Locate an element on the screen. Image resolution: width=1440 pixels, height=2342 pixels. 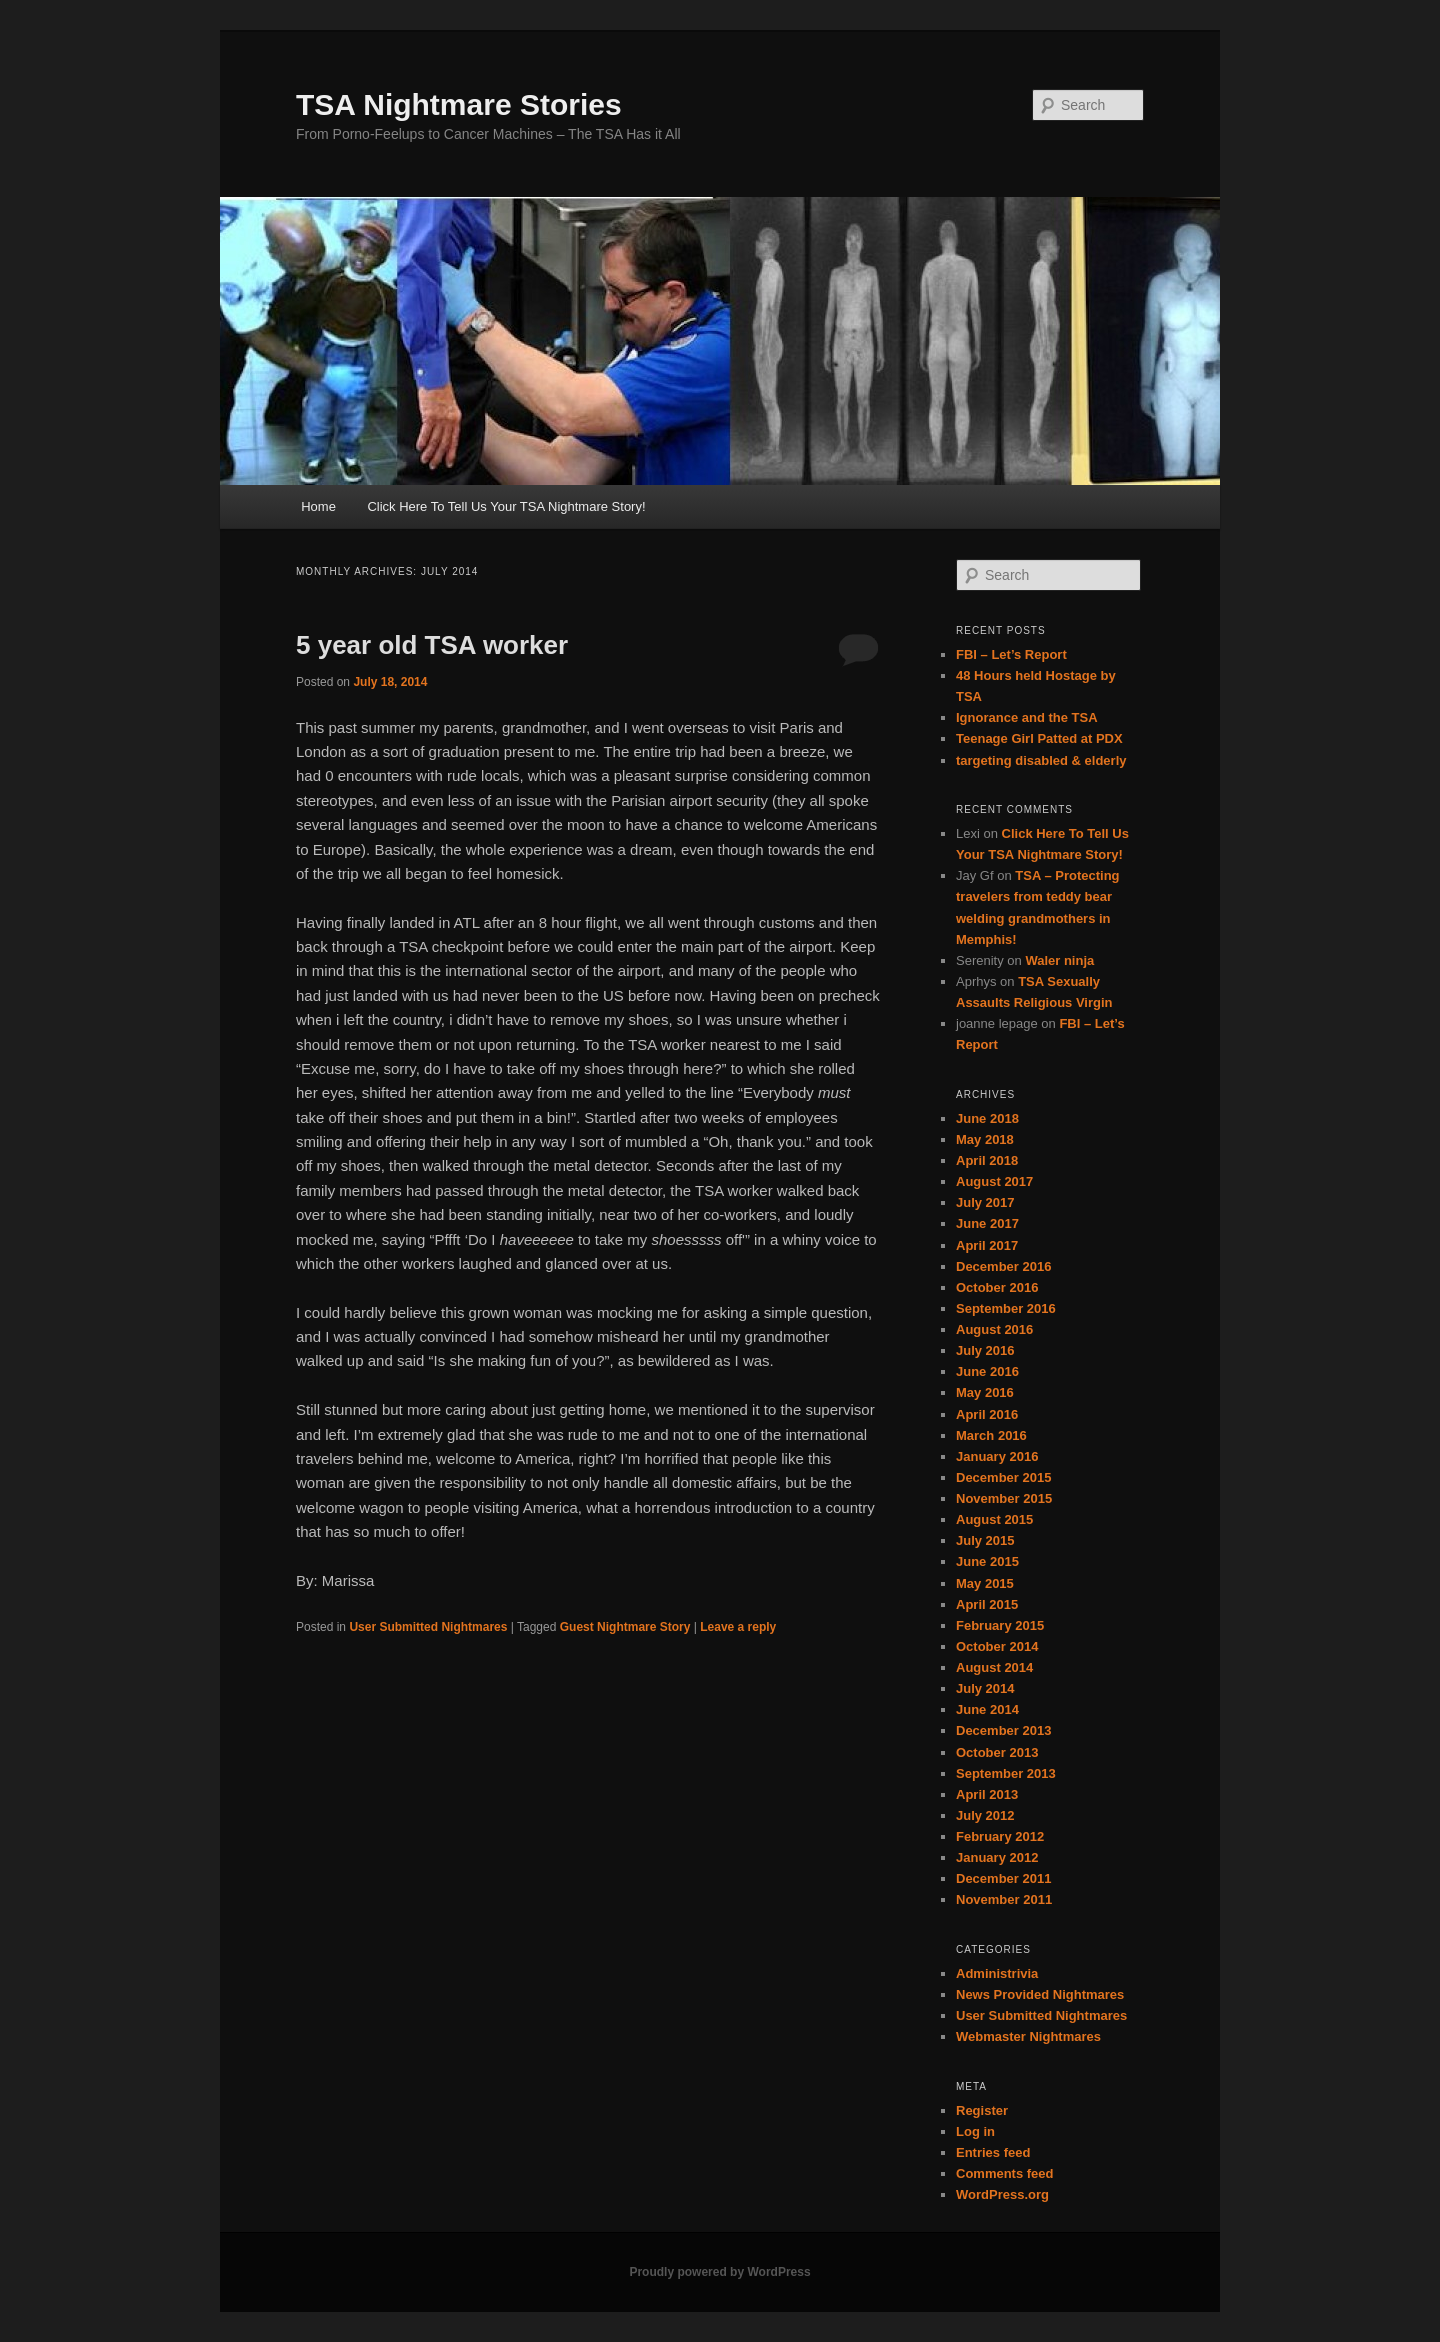
September 2013 is located at coordinates (1006, 1773).